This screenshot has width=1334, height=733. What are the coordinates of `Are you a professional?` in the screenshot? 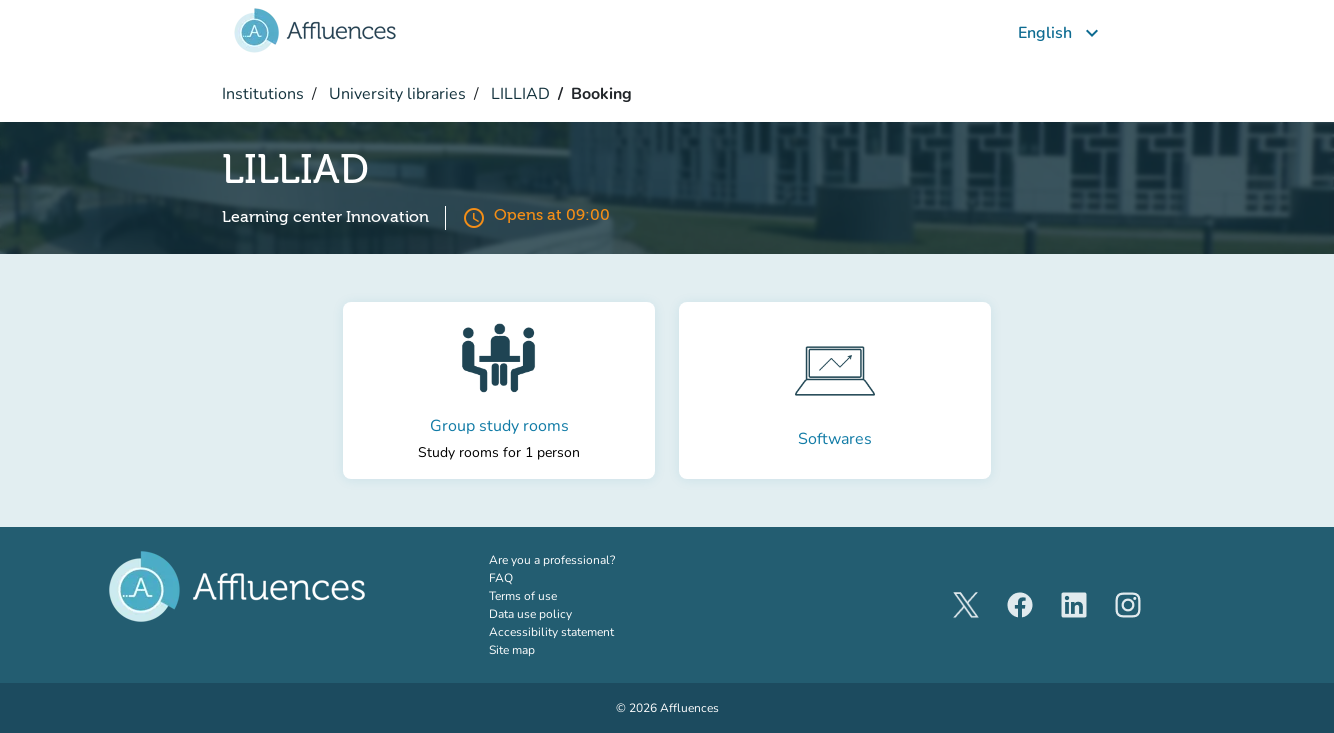 It's located at (577, 559).